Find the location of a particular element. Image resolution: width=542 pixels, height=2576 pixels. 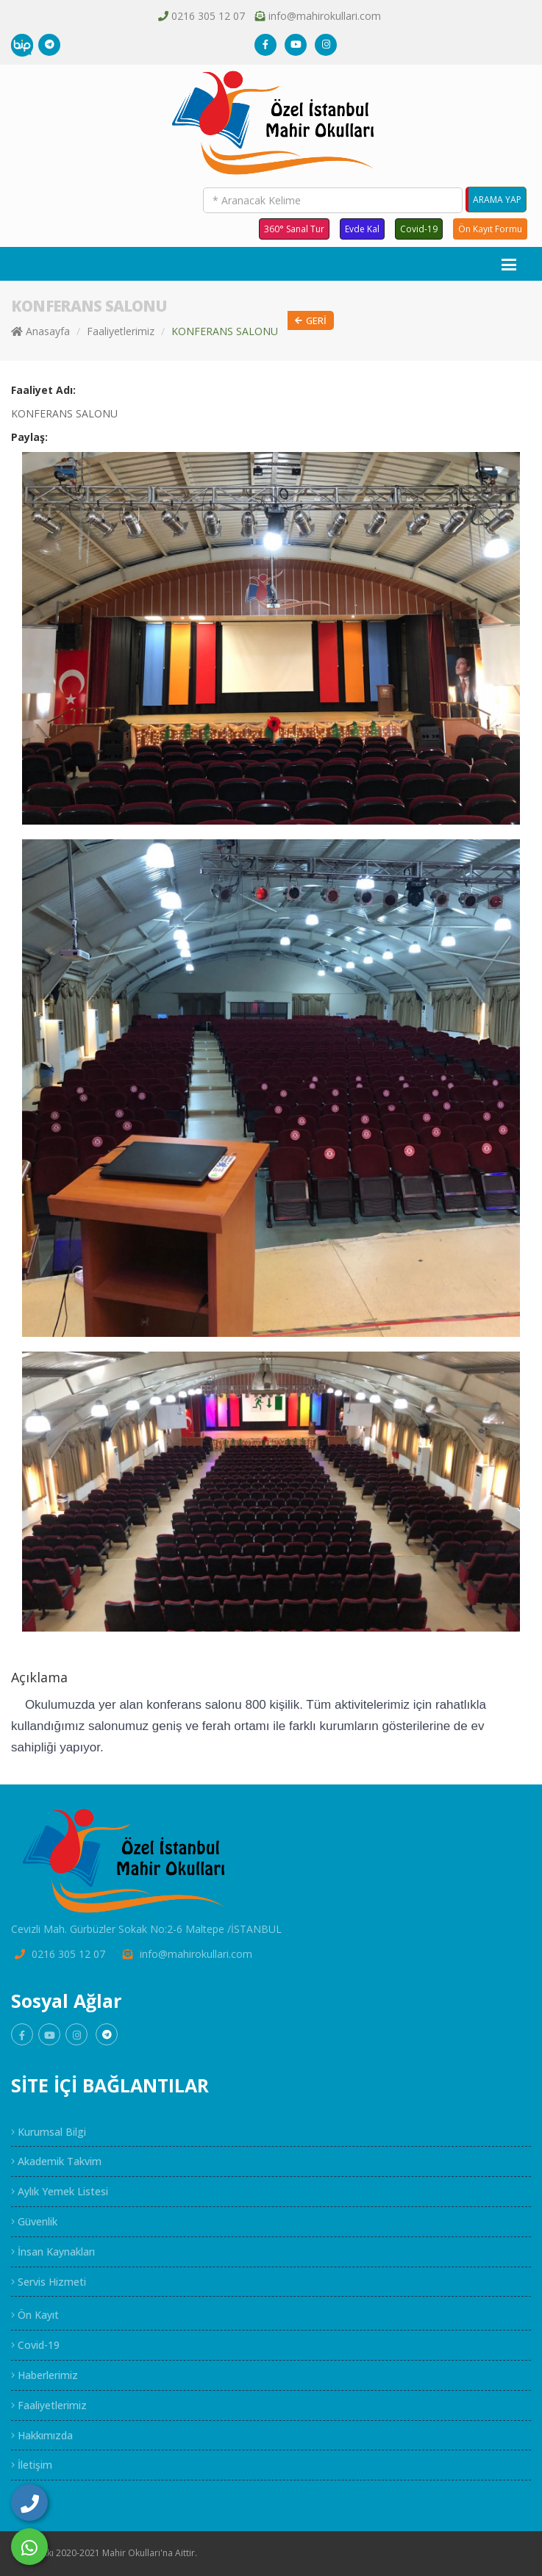

Covid-19 is located at coordinates (419, 229).